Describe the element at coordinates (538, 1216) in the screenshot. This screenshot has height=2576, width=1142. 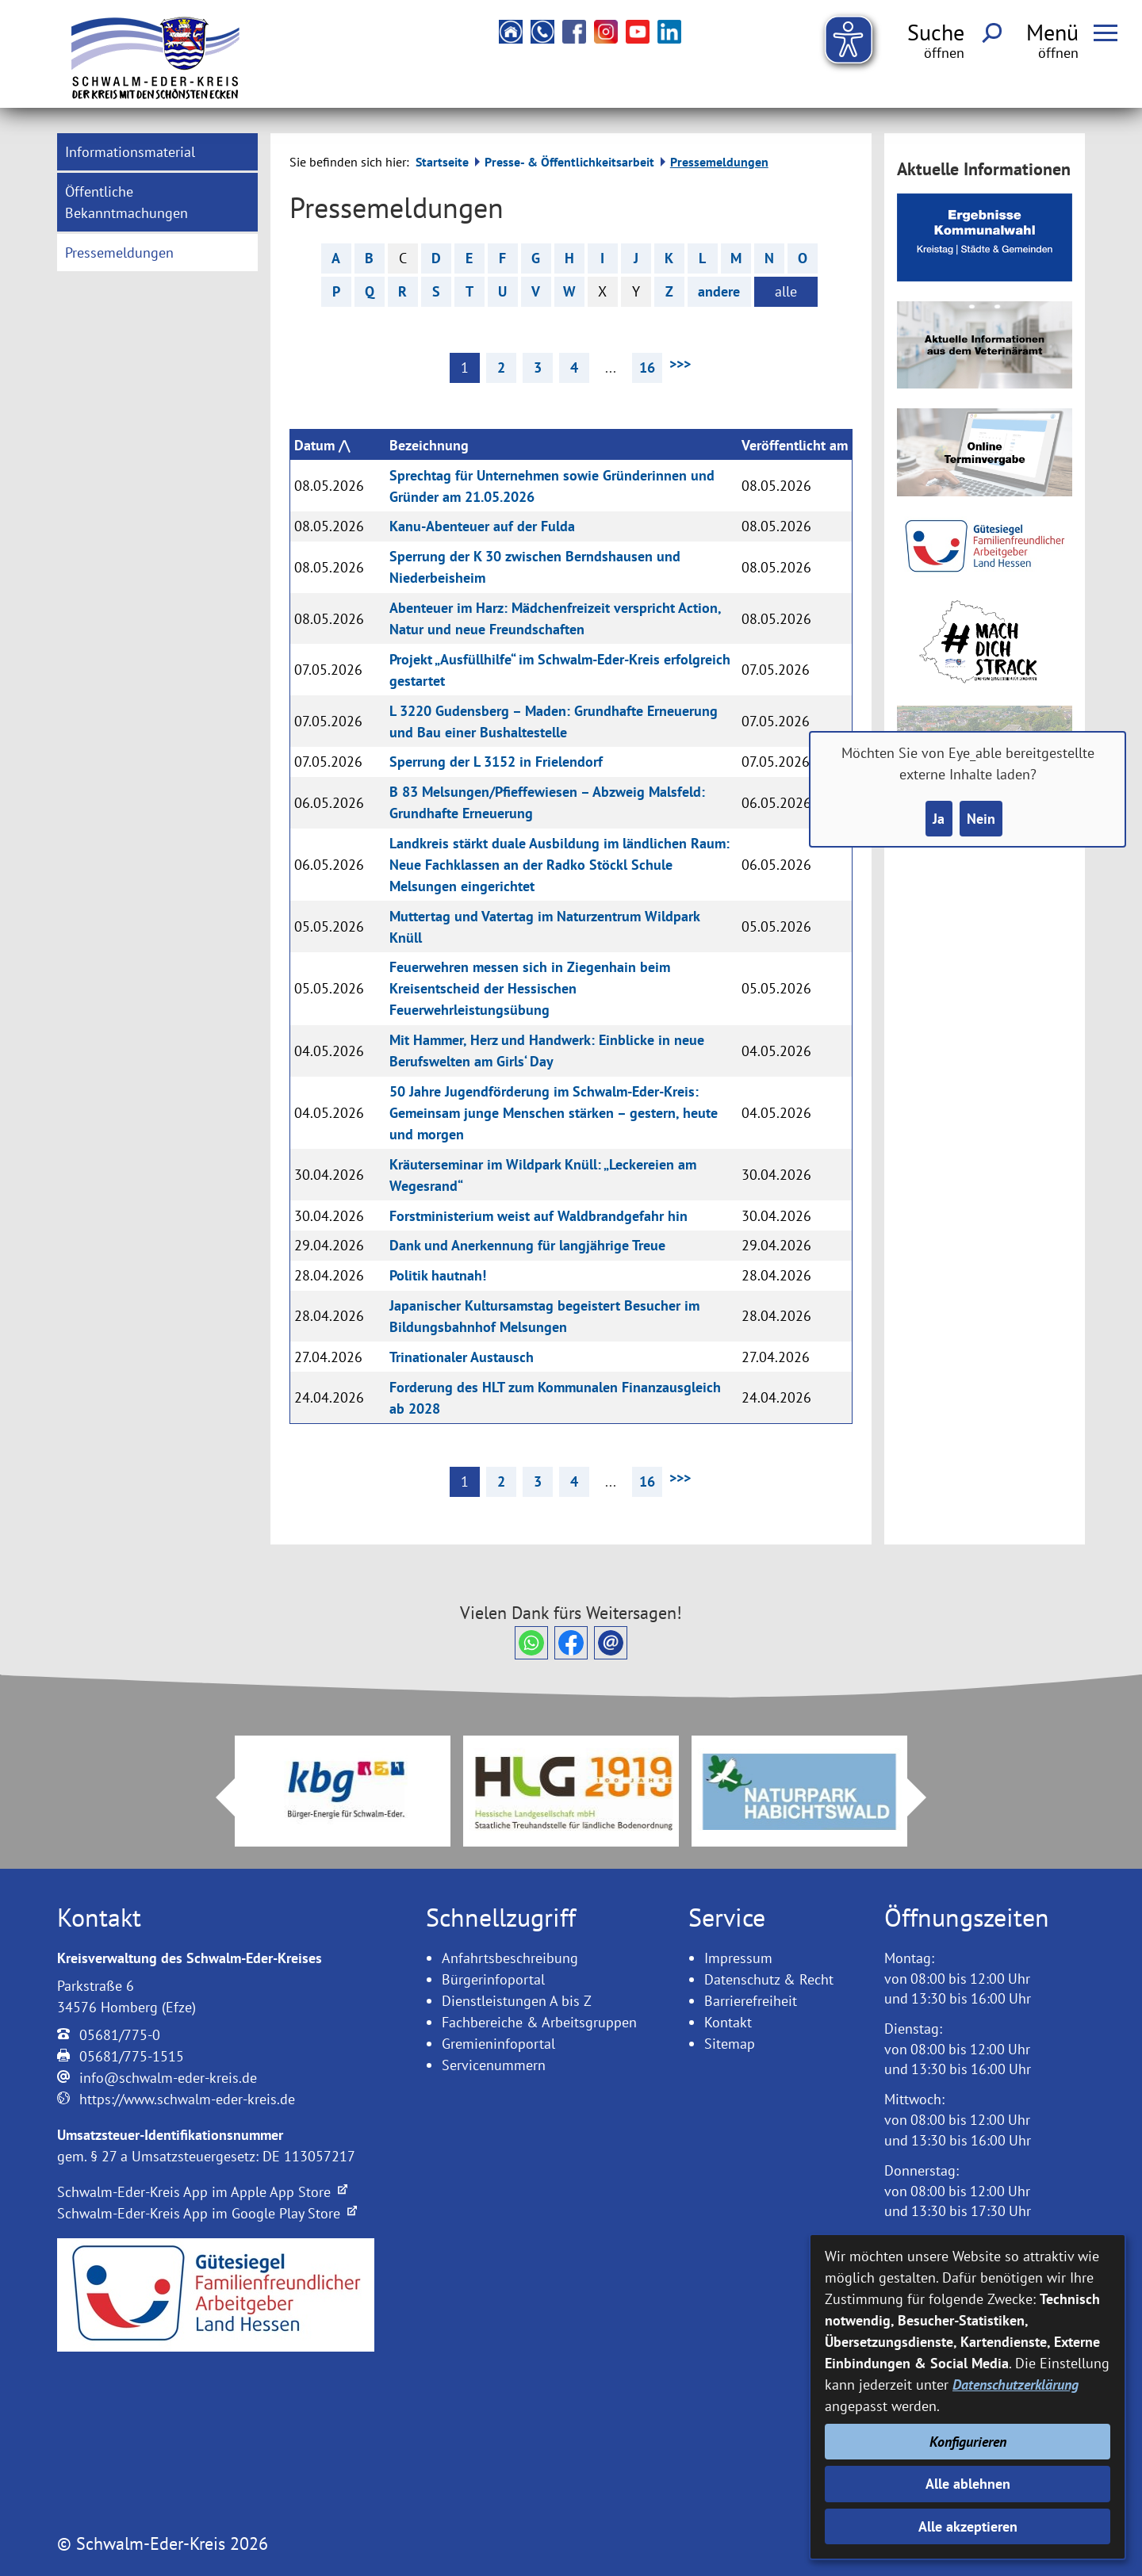
I see `Forstministerium weist auf Waldbrandgefahr hin` at that location.